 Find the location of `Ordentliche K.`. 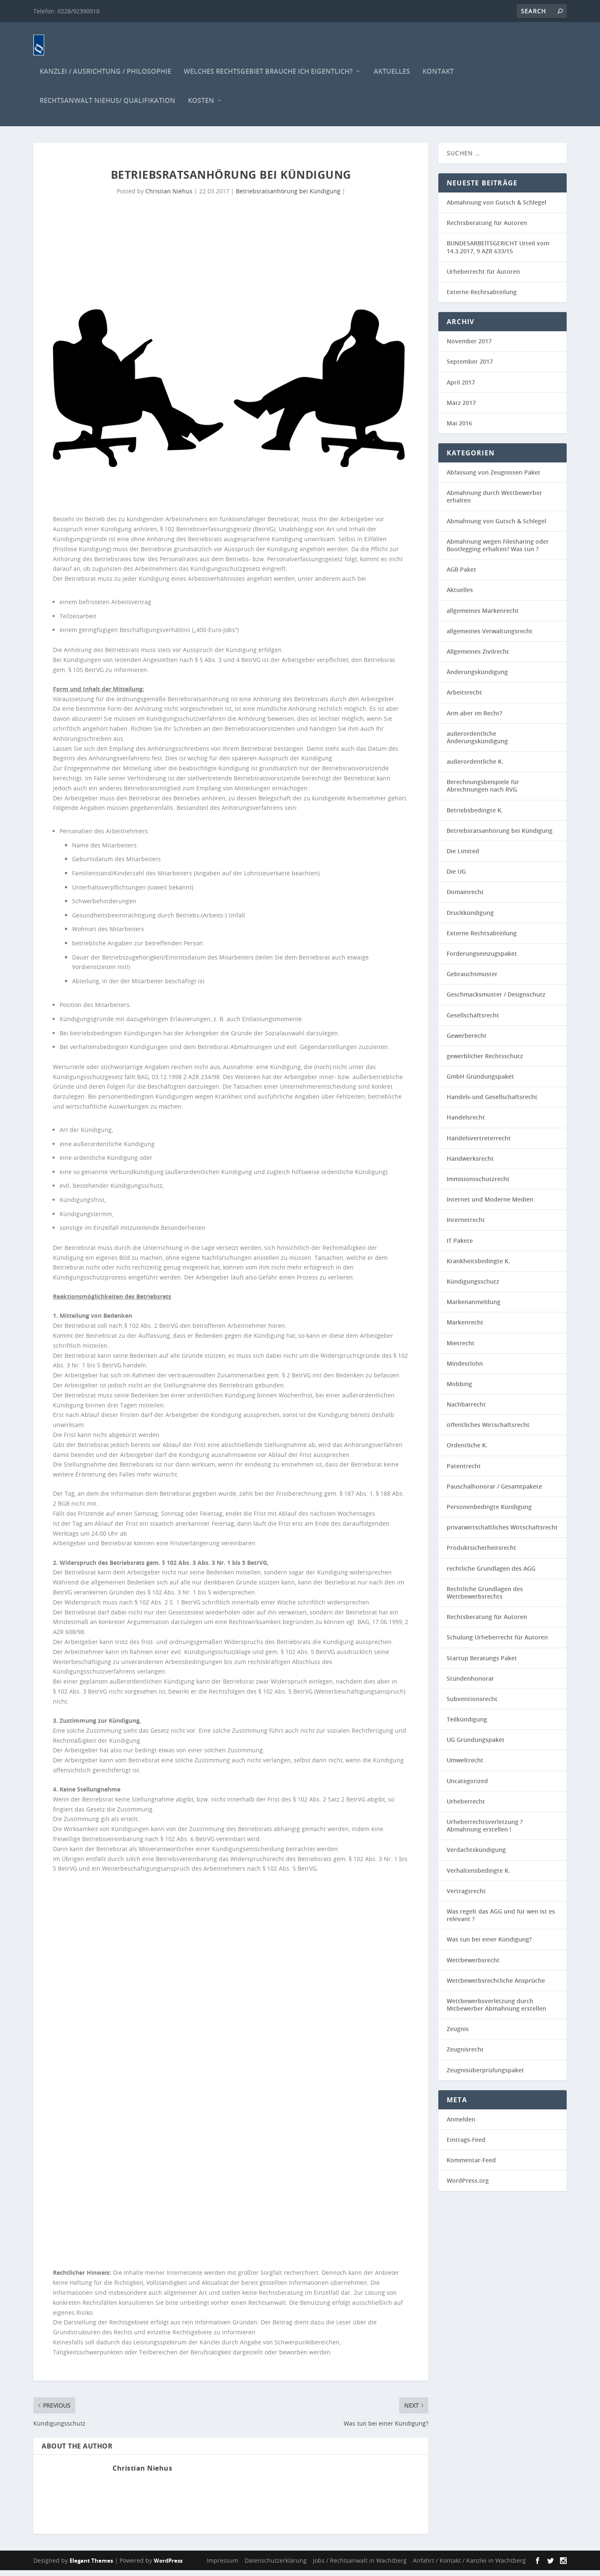

Ordentliche K. is located at coordinates (467, 1451).